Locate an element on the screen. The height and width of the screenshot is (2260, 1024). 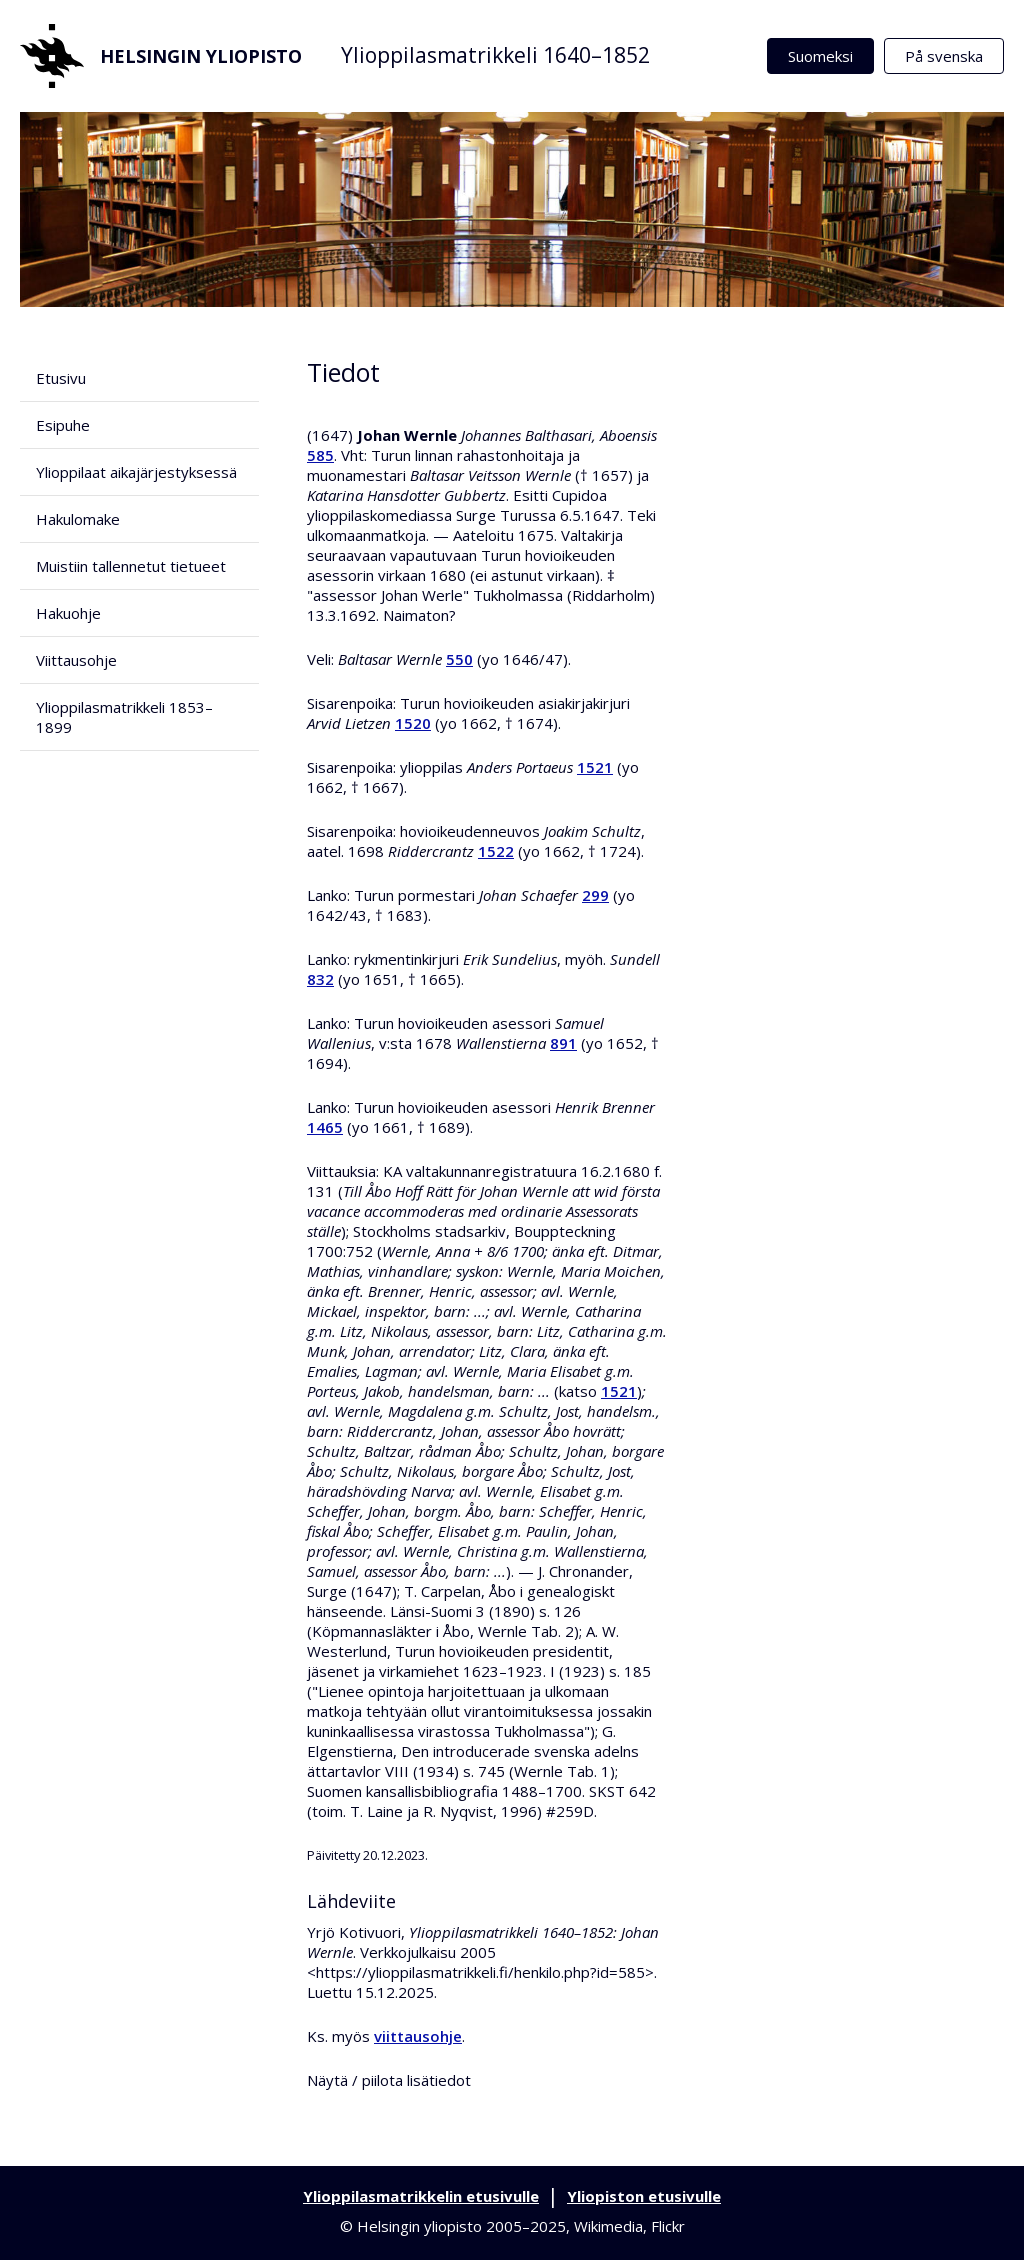
1520 is located at coordinates (413, 723).